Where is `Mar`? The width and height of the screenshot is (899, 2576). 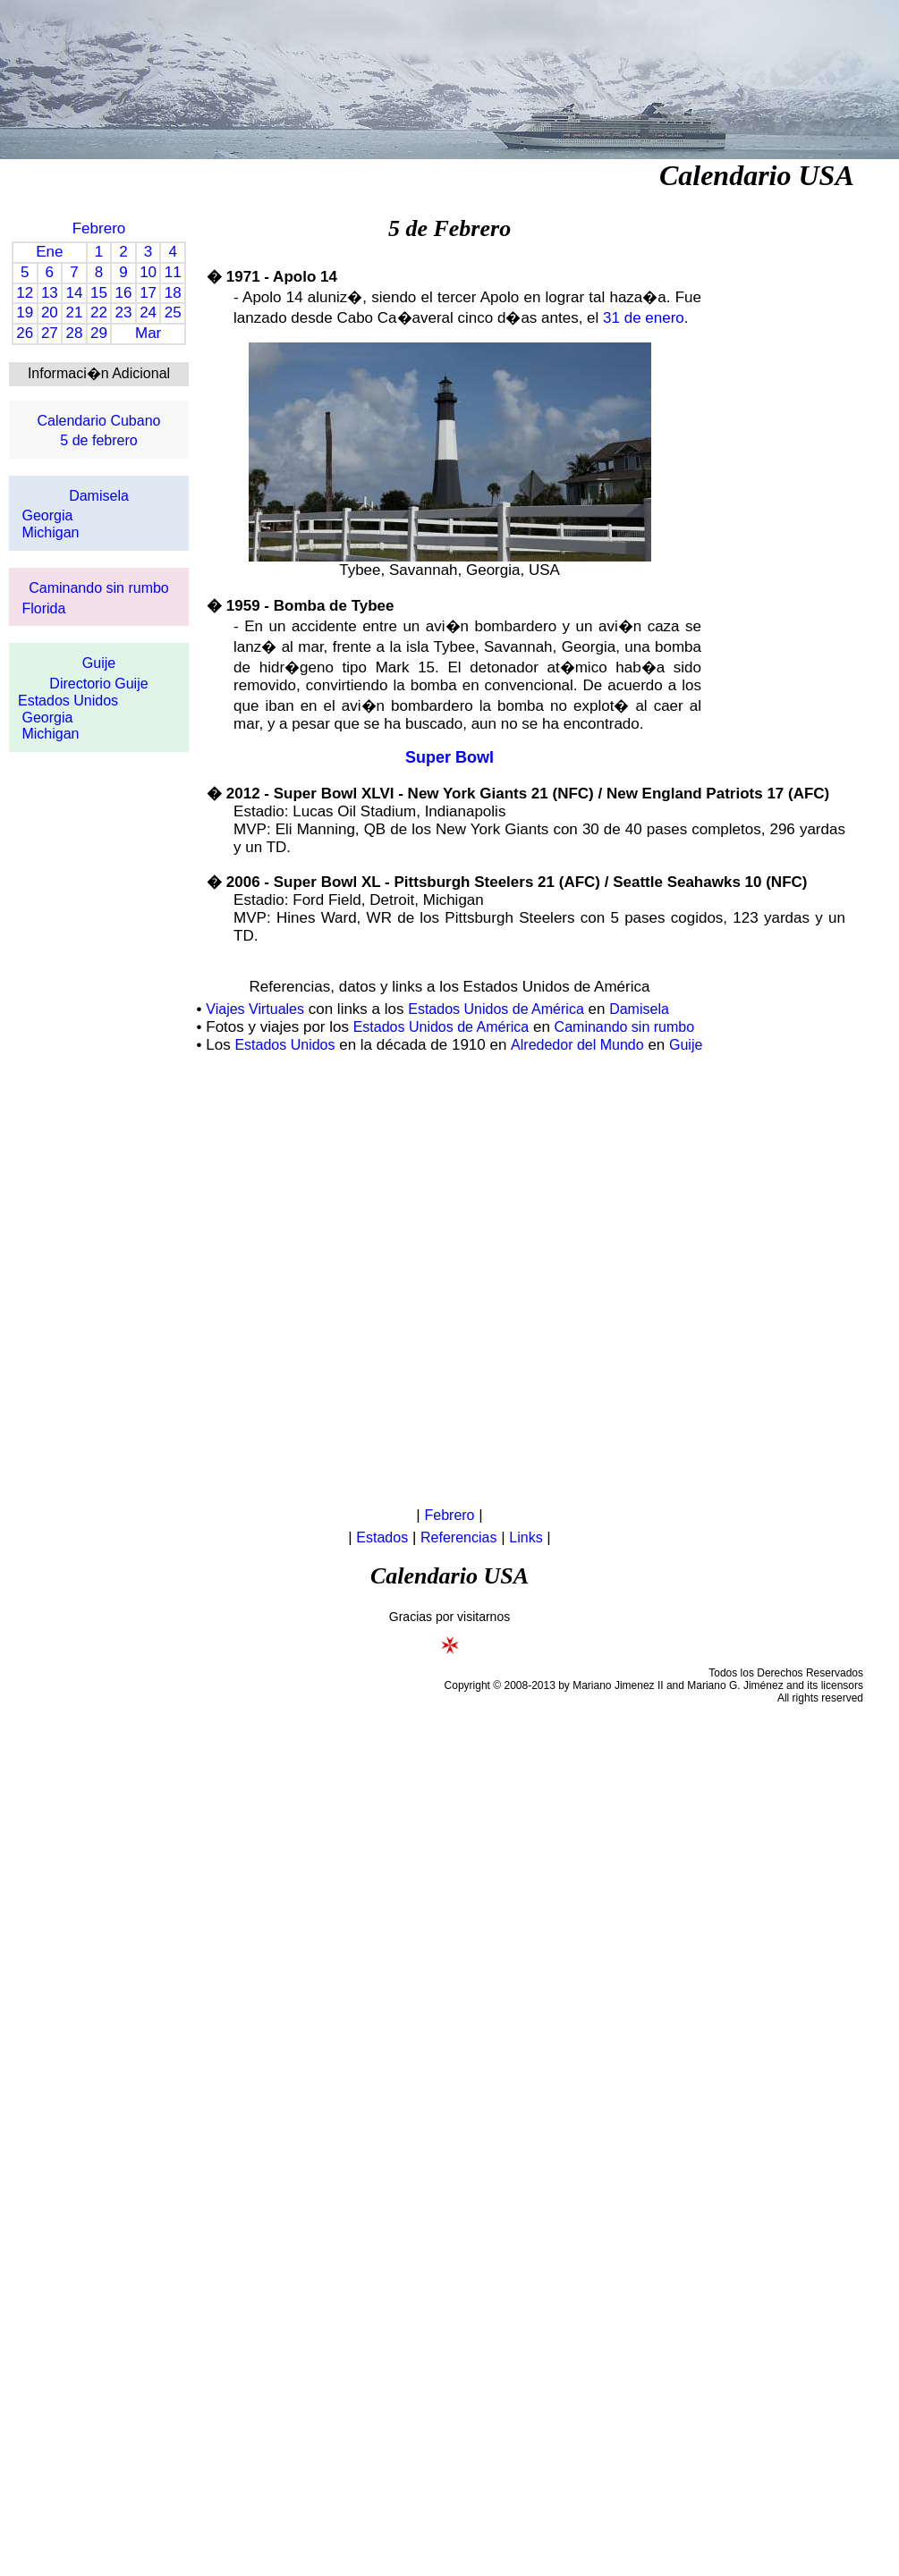 Mar is located at coordinates (148, 333).